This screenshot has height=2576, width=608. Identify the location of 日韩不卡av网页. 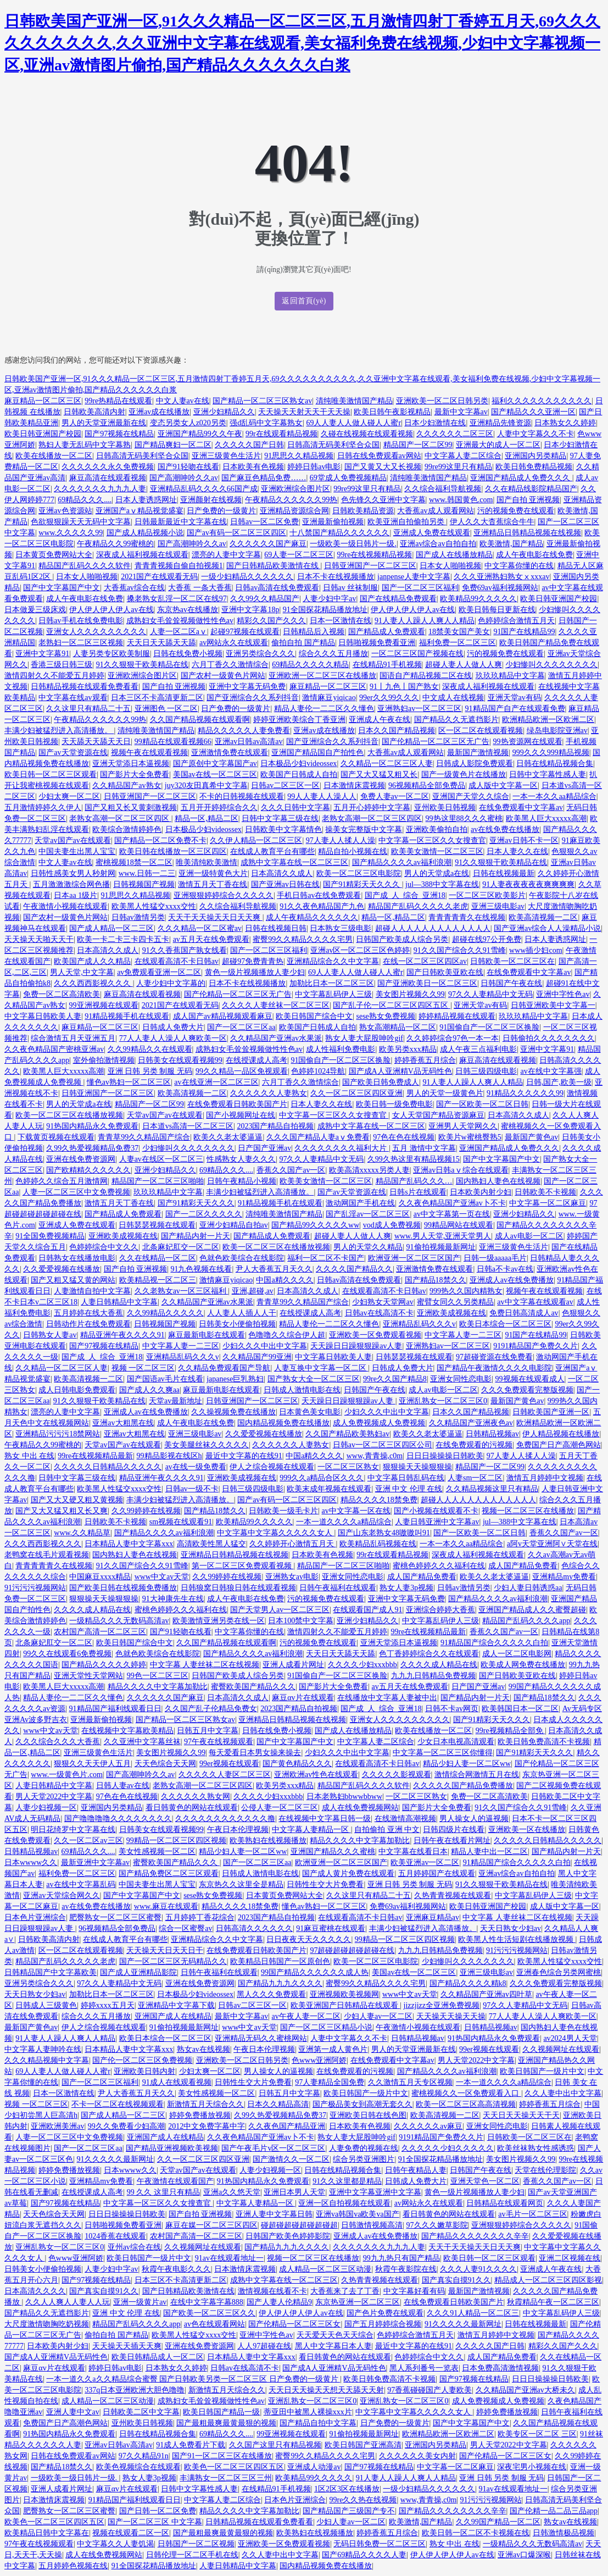
(451, 1709).